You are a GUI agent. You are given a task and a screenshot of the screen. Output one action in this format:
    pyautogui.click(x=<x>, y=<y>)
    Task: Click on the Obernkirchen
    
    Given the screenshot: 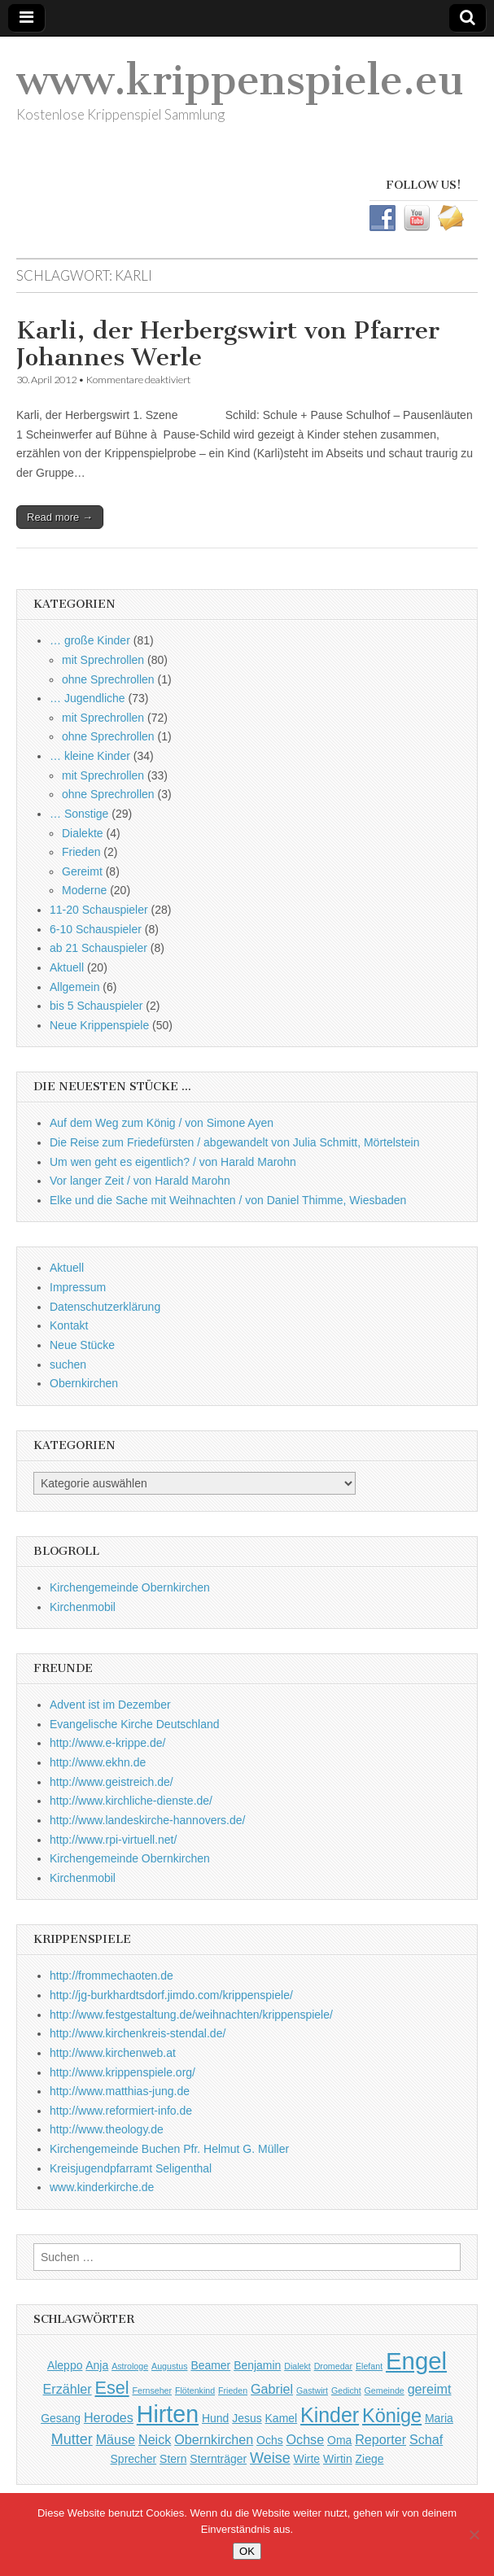 What is the action you would take?
    pyautogui.click(x=84, y=1383)
    